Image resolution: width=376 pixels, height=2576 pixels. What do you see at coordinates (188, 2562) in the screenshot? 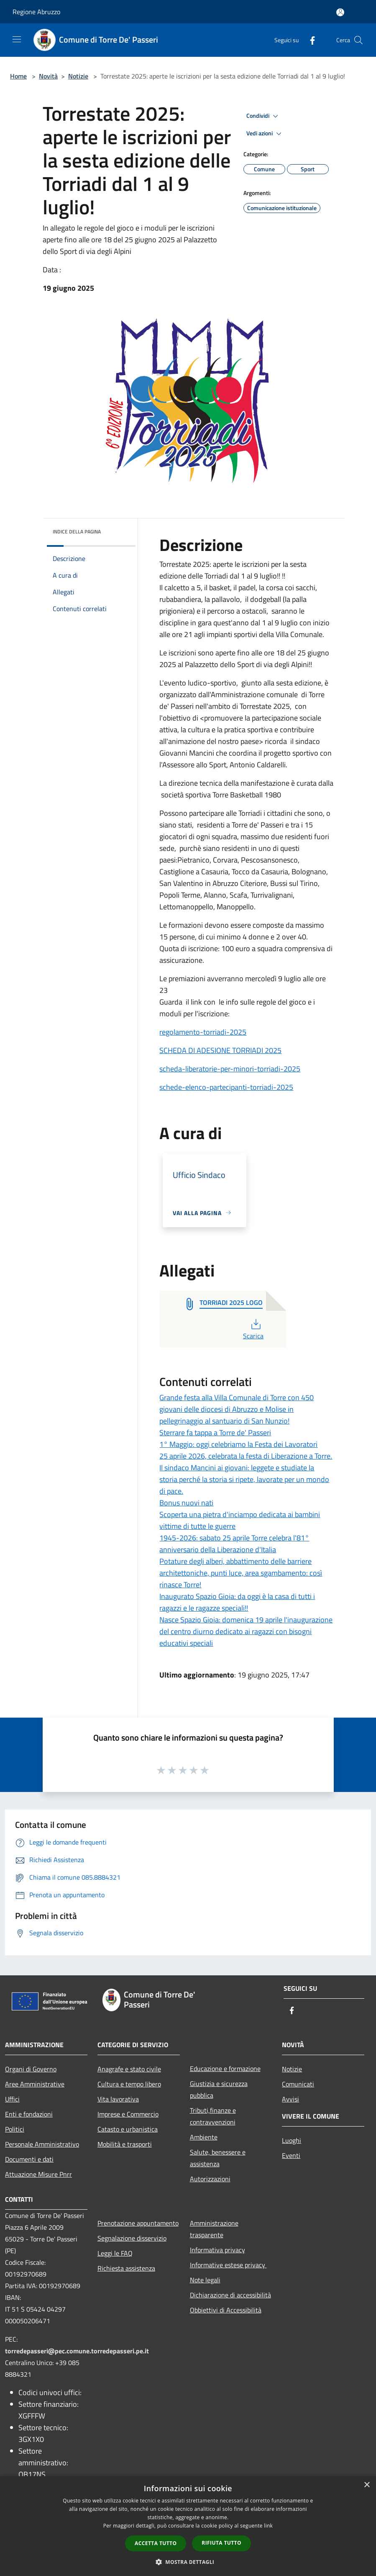
I see `[button]` at bounding box center [188, 2562].